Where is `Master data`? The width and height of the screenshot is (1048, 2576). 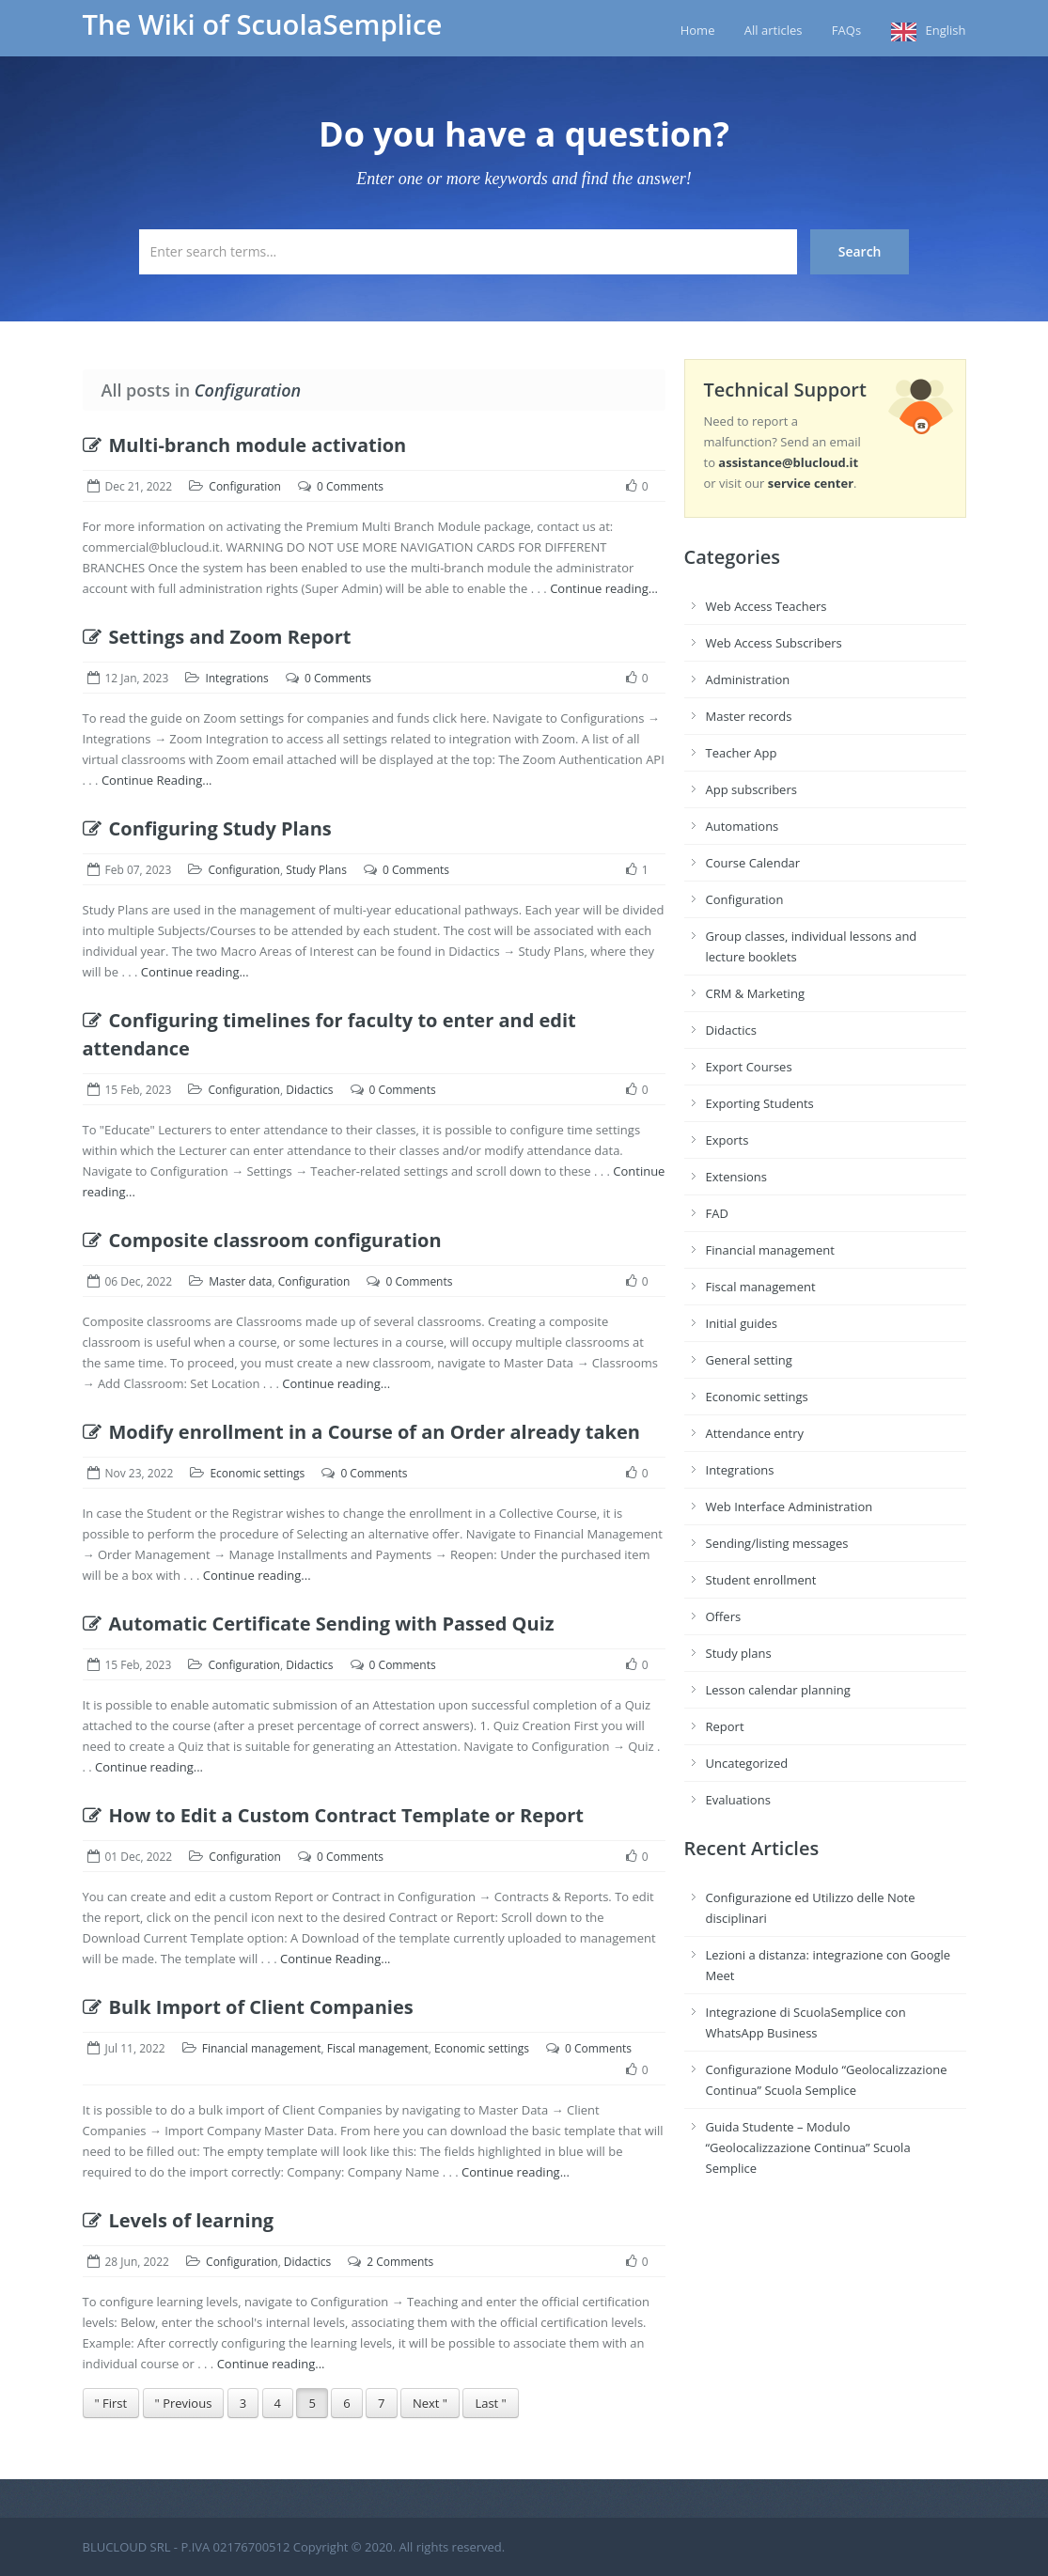
Master data is located at coordinates (240, 1281).